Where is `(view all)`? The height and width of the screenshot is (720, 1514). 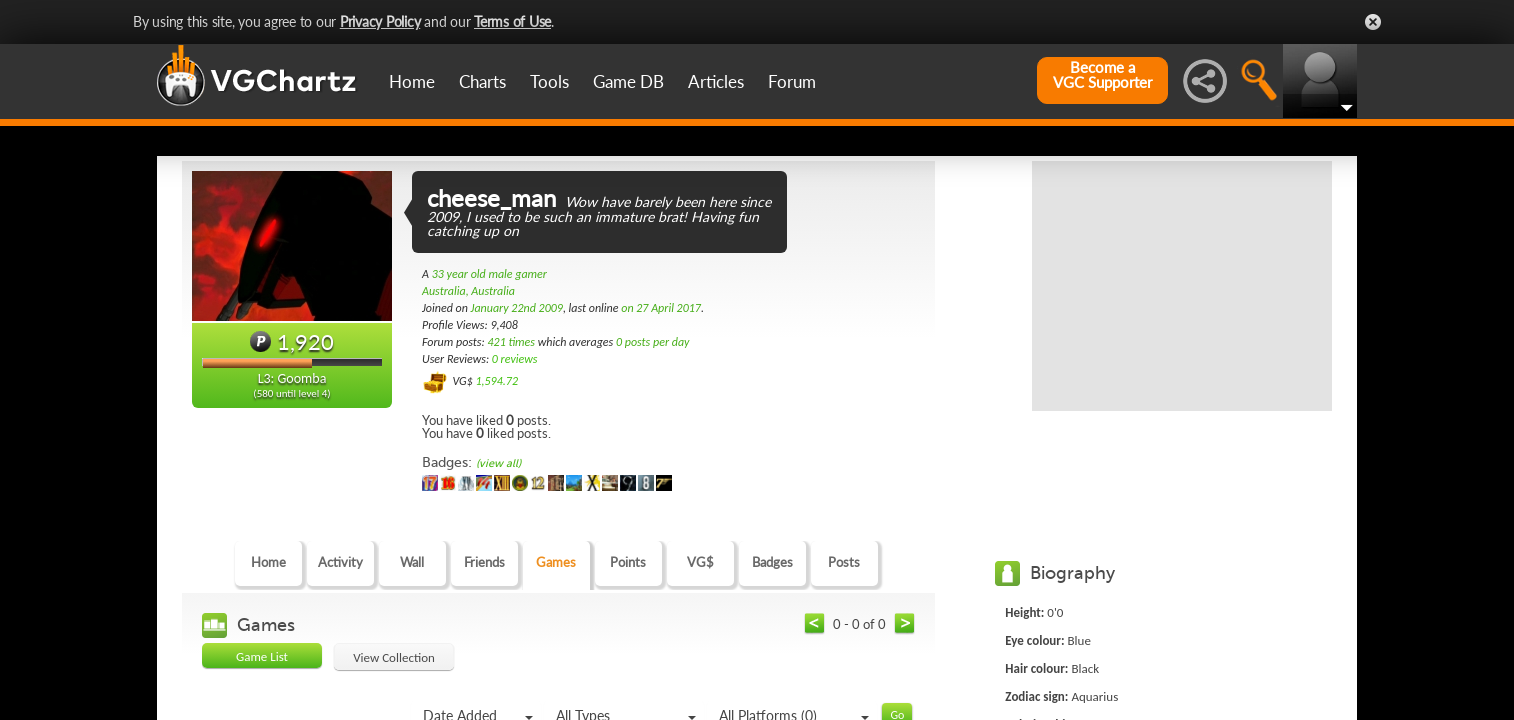 (view all) is located at coordinates (498, 463).